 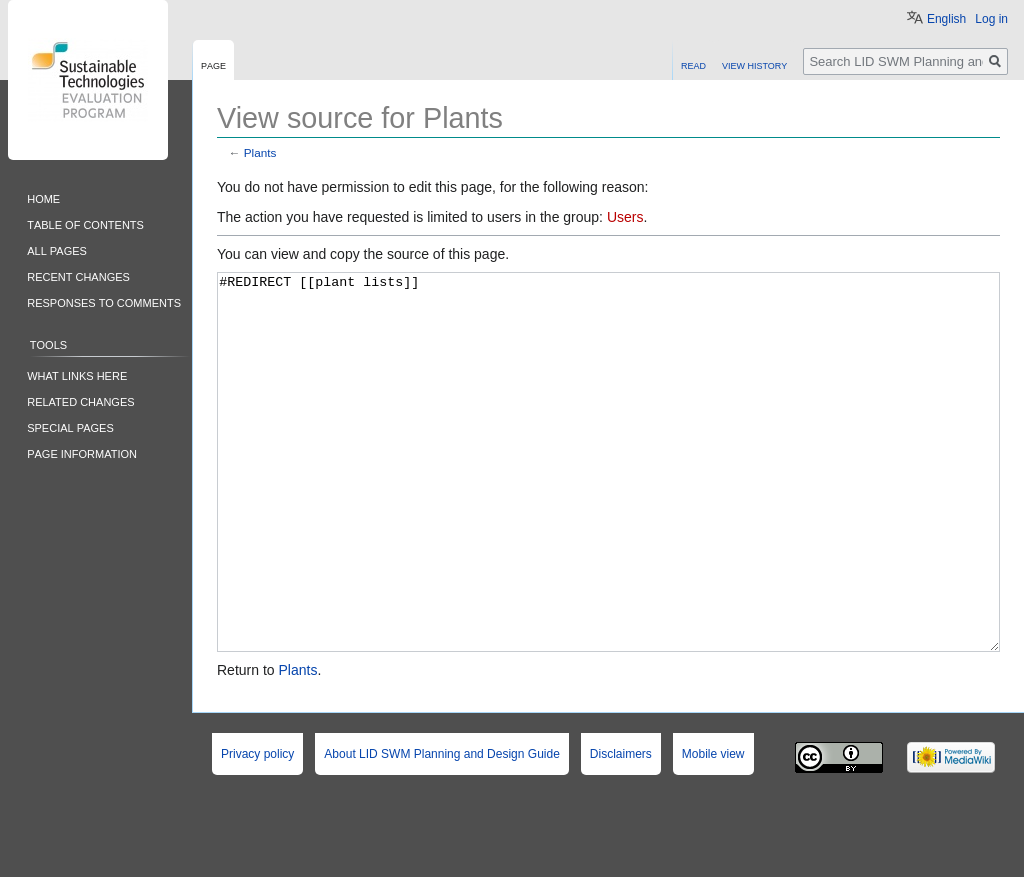 I want to click on English, so click(x=946, y=19).